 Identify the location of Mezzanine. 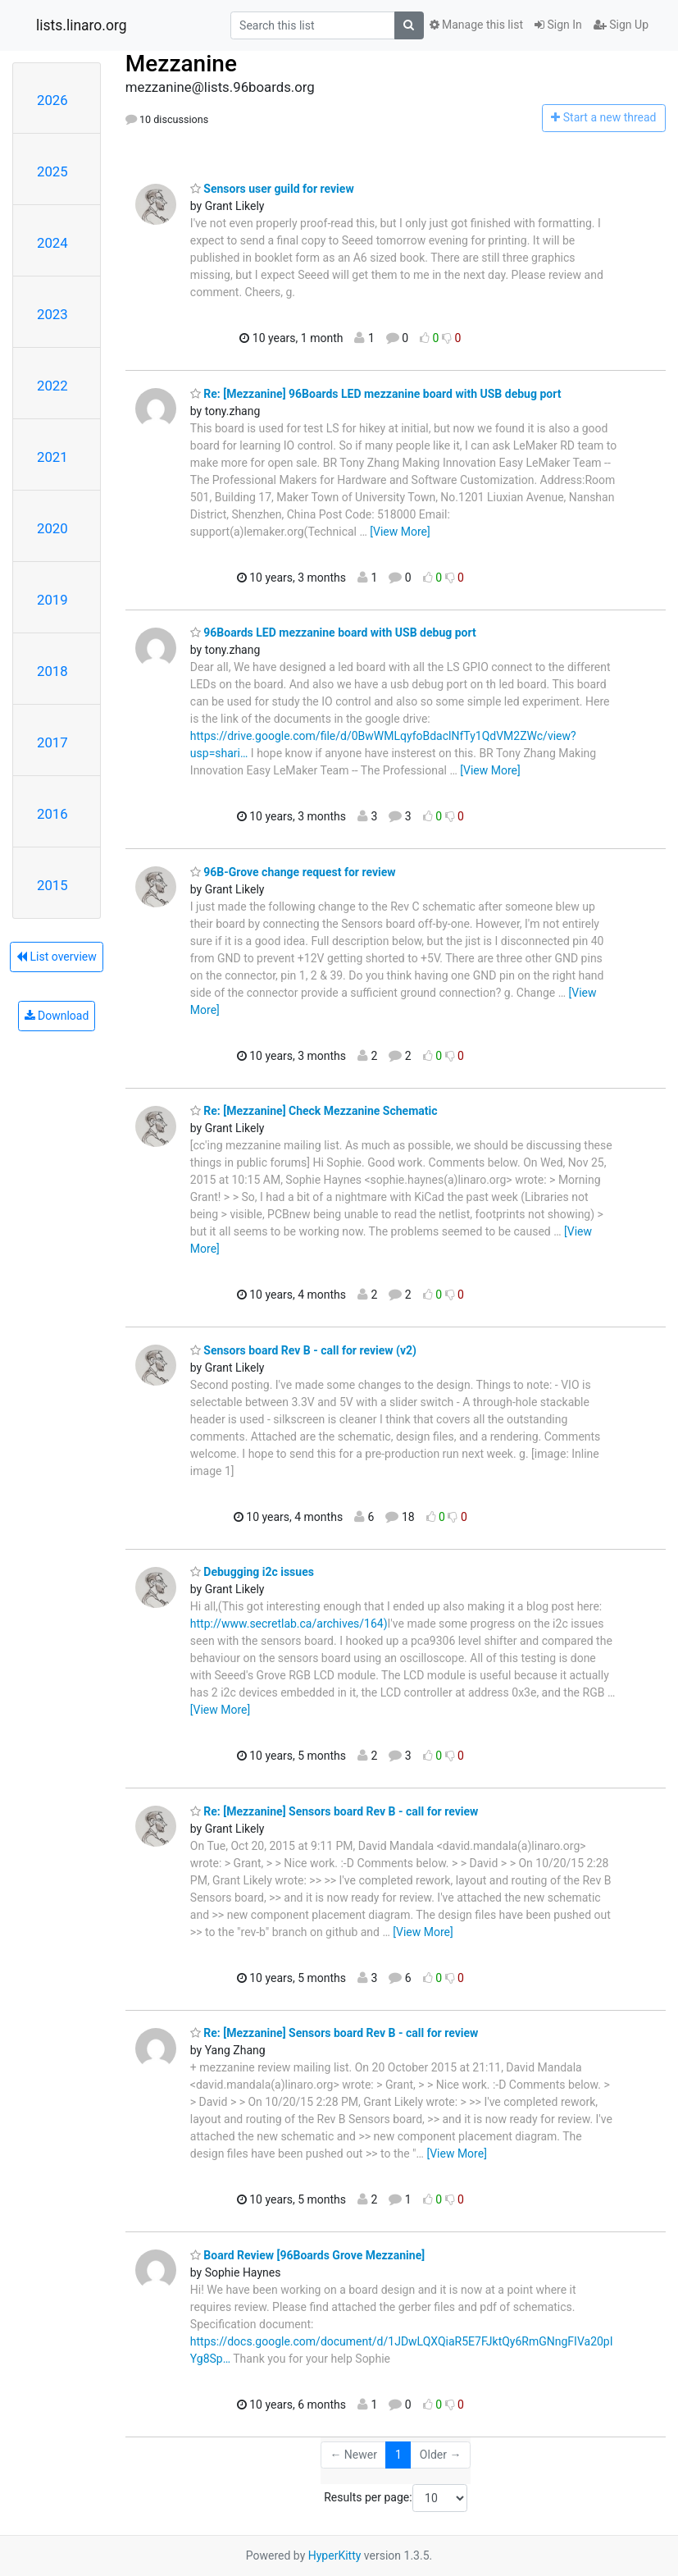
(181, 63).